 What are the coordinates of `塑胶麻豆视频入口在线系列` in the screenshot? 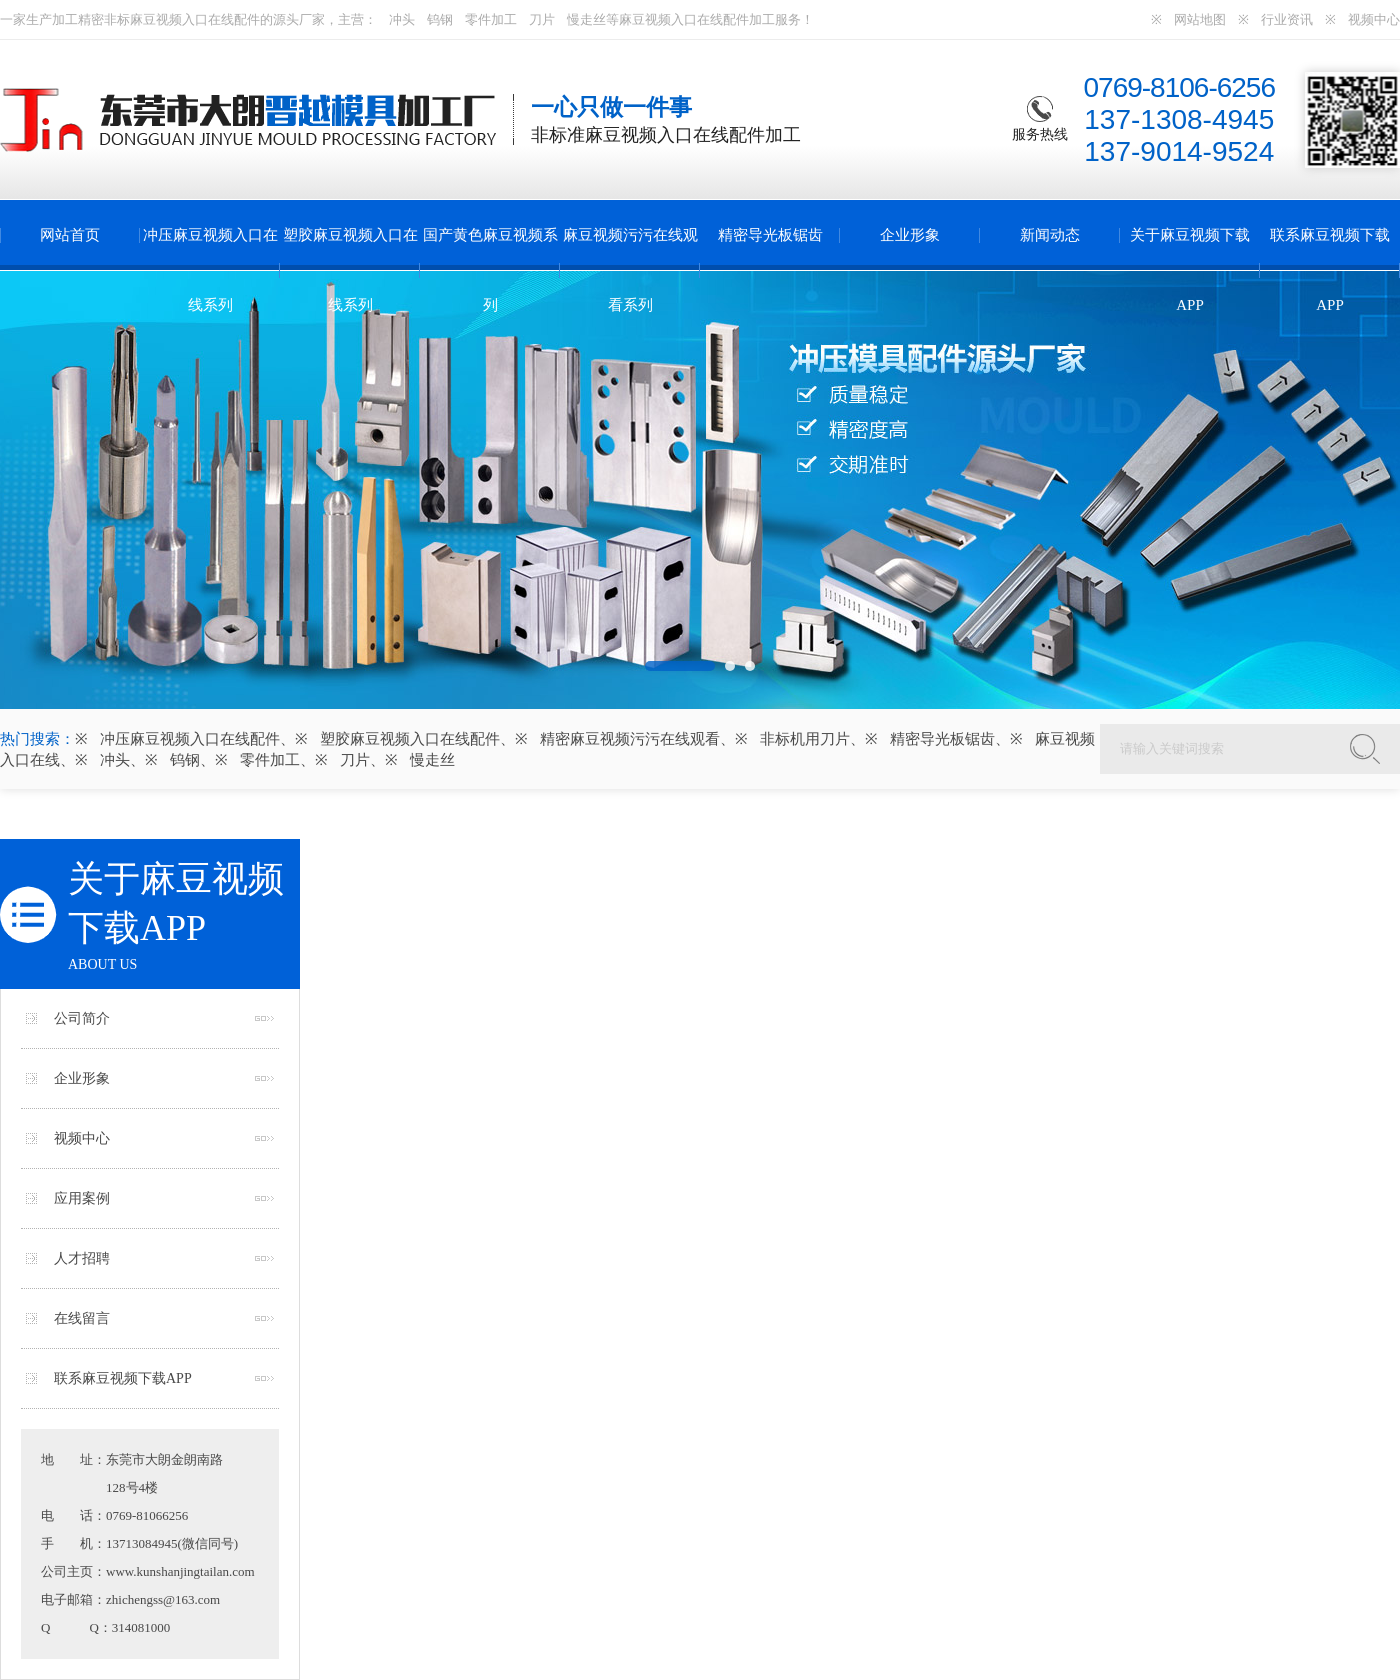 It's located at (350, 270).